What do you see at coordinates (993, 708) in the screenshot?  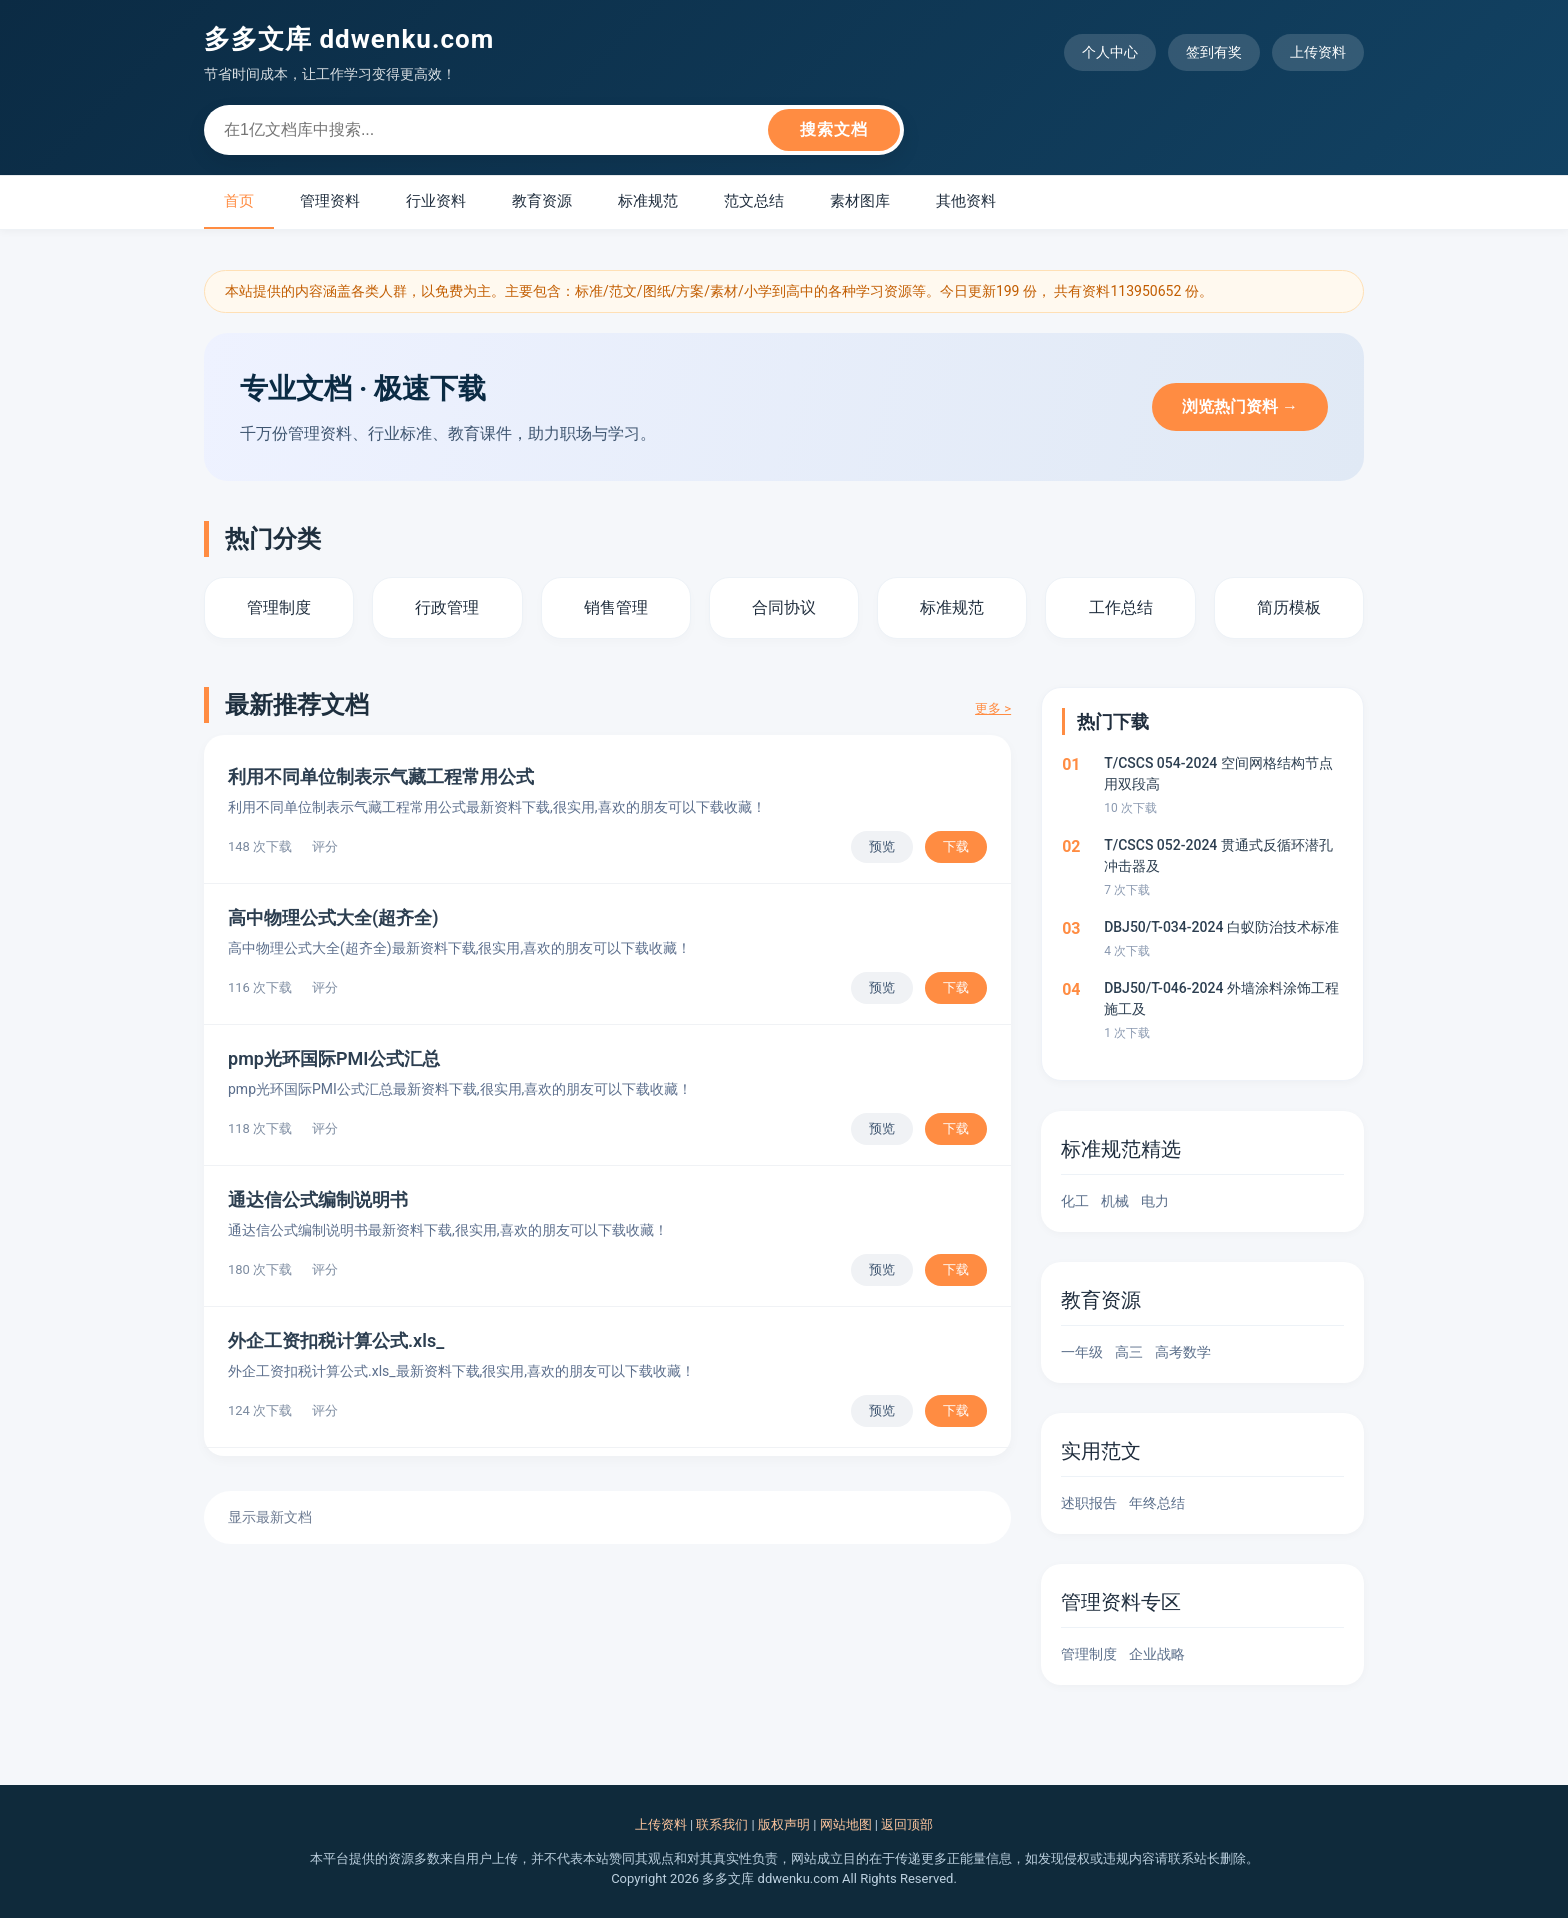 I see `更多 >` at bounding box center [993, 708].